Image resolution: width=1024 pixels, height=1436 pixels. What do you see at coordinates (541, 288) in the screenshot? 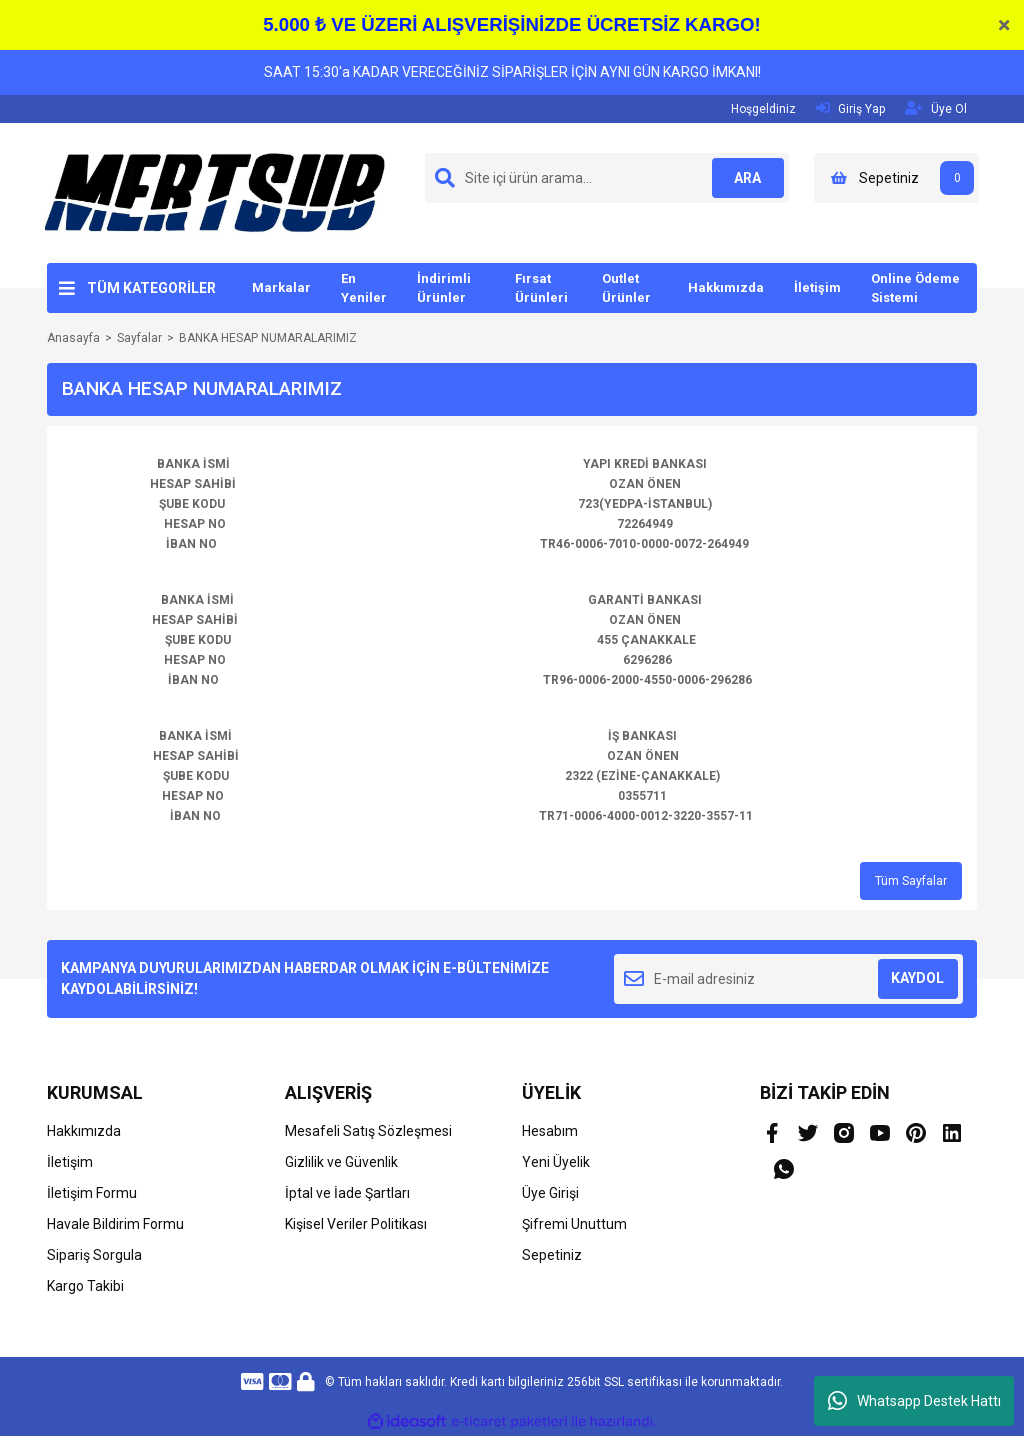
I see `Fırsat Ürünleri` at bounding box center [541, 288].